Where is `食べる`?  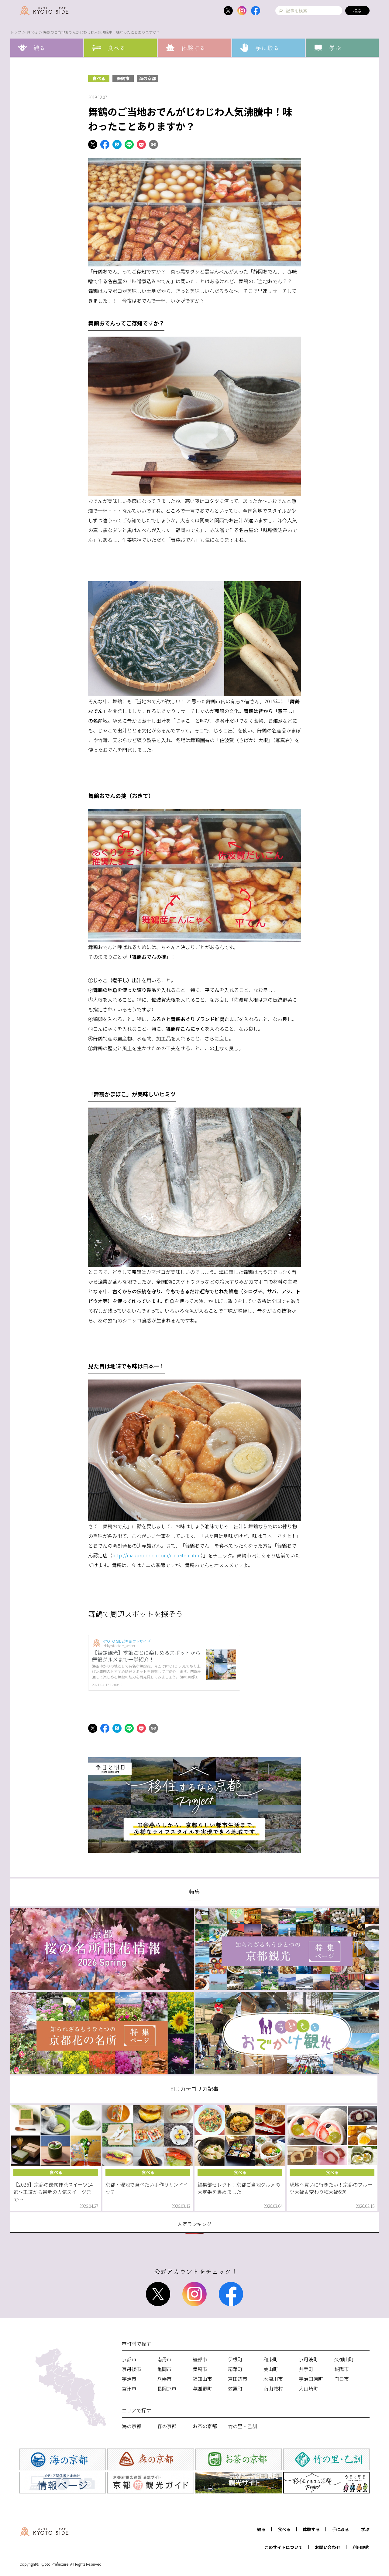
食べる is located at coordinates (32, 32).